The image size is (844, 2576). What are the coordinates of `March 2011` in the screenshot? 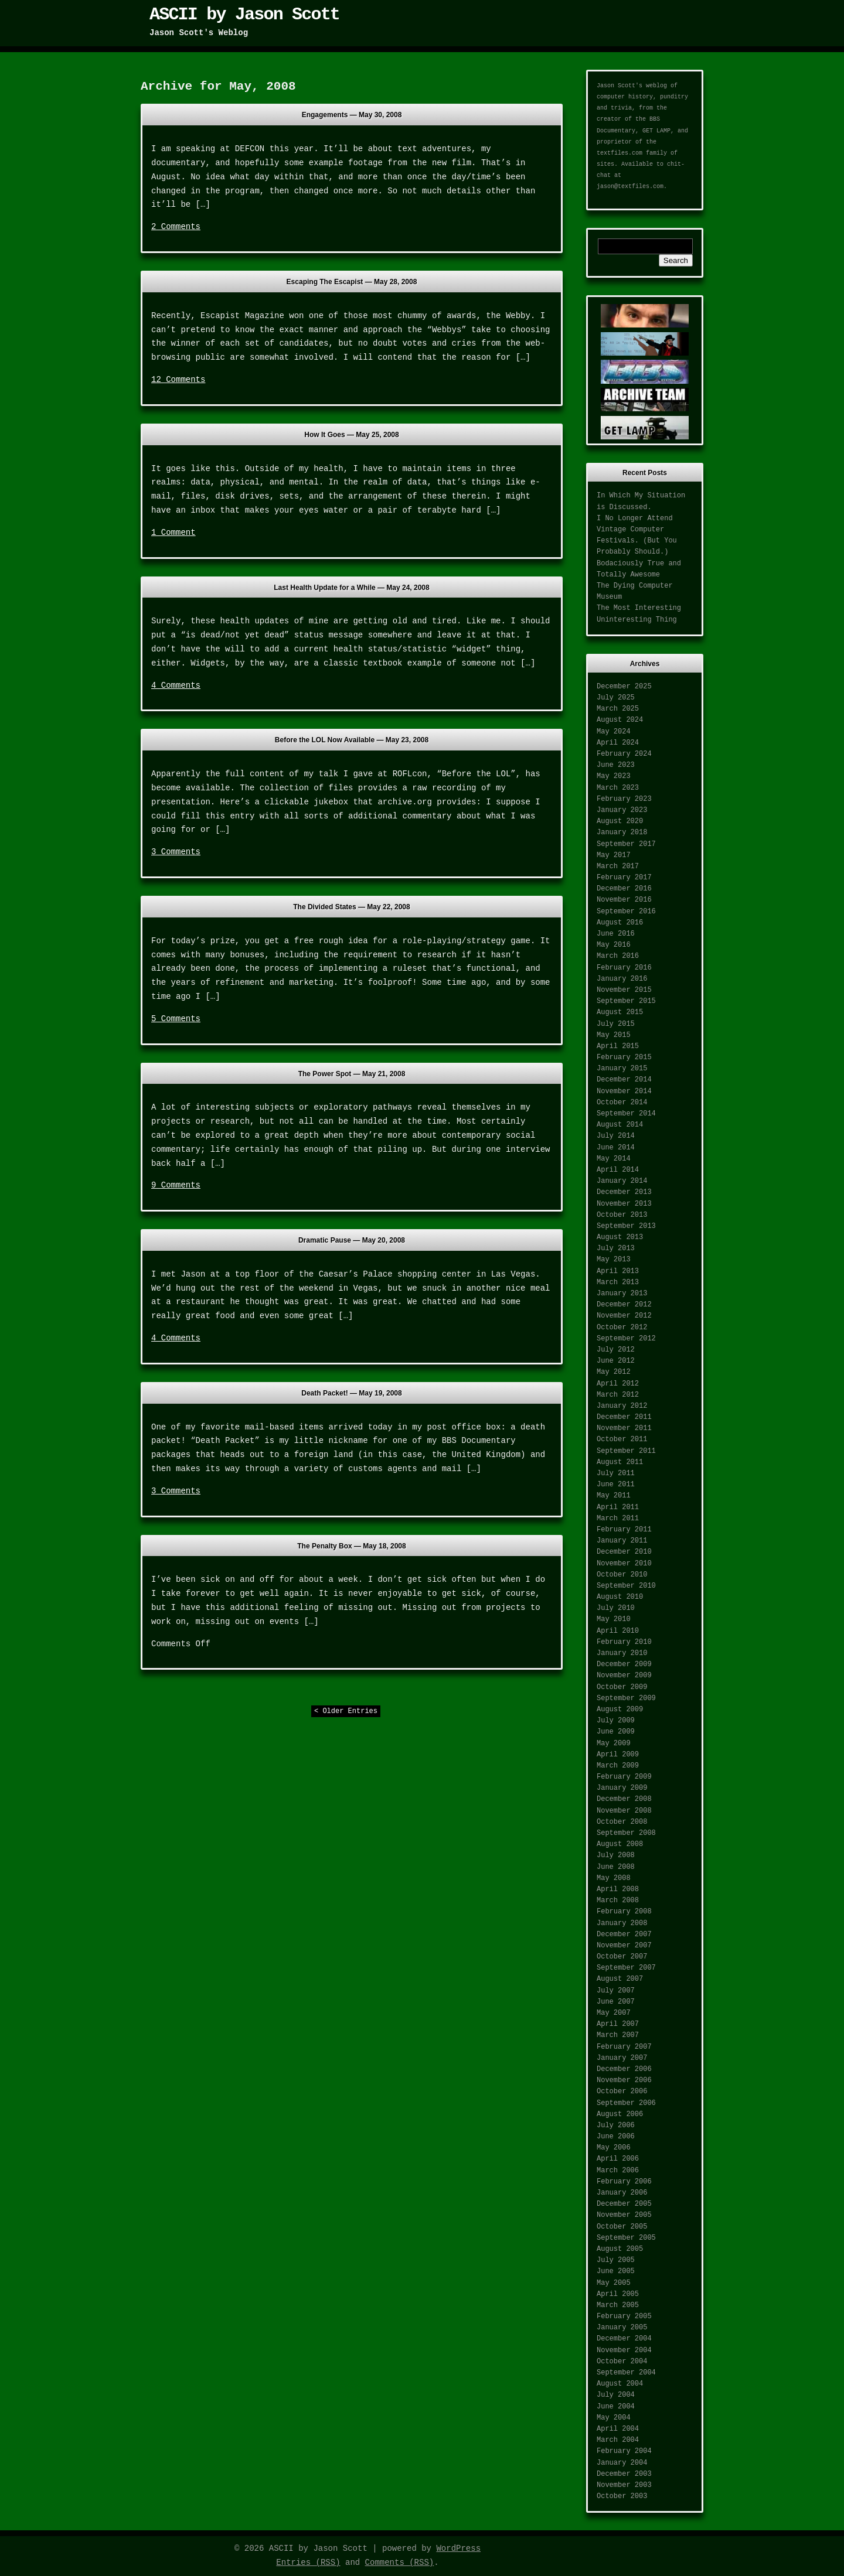 It's located at (618, 1518).